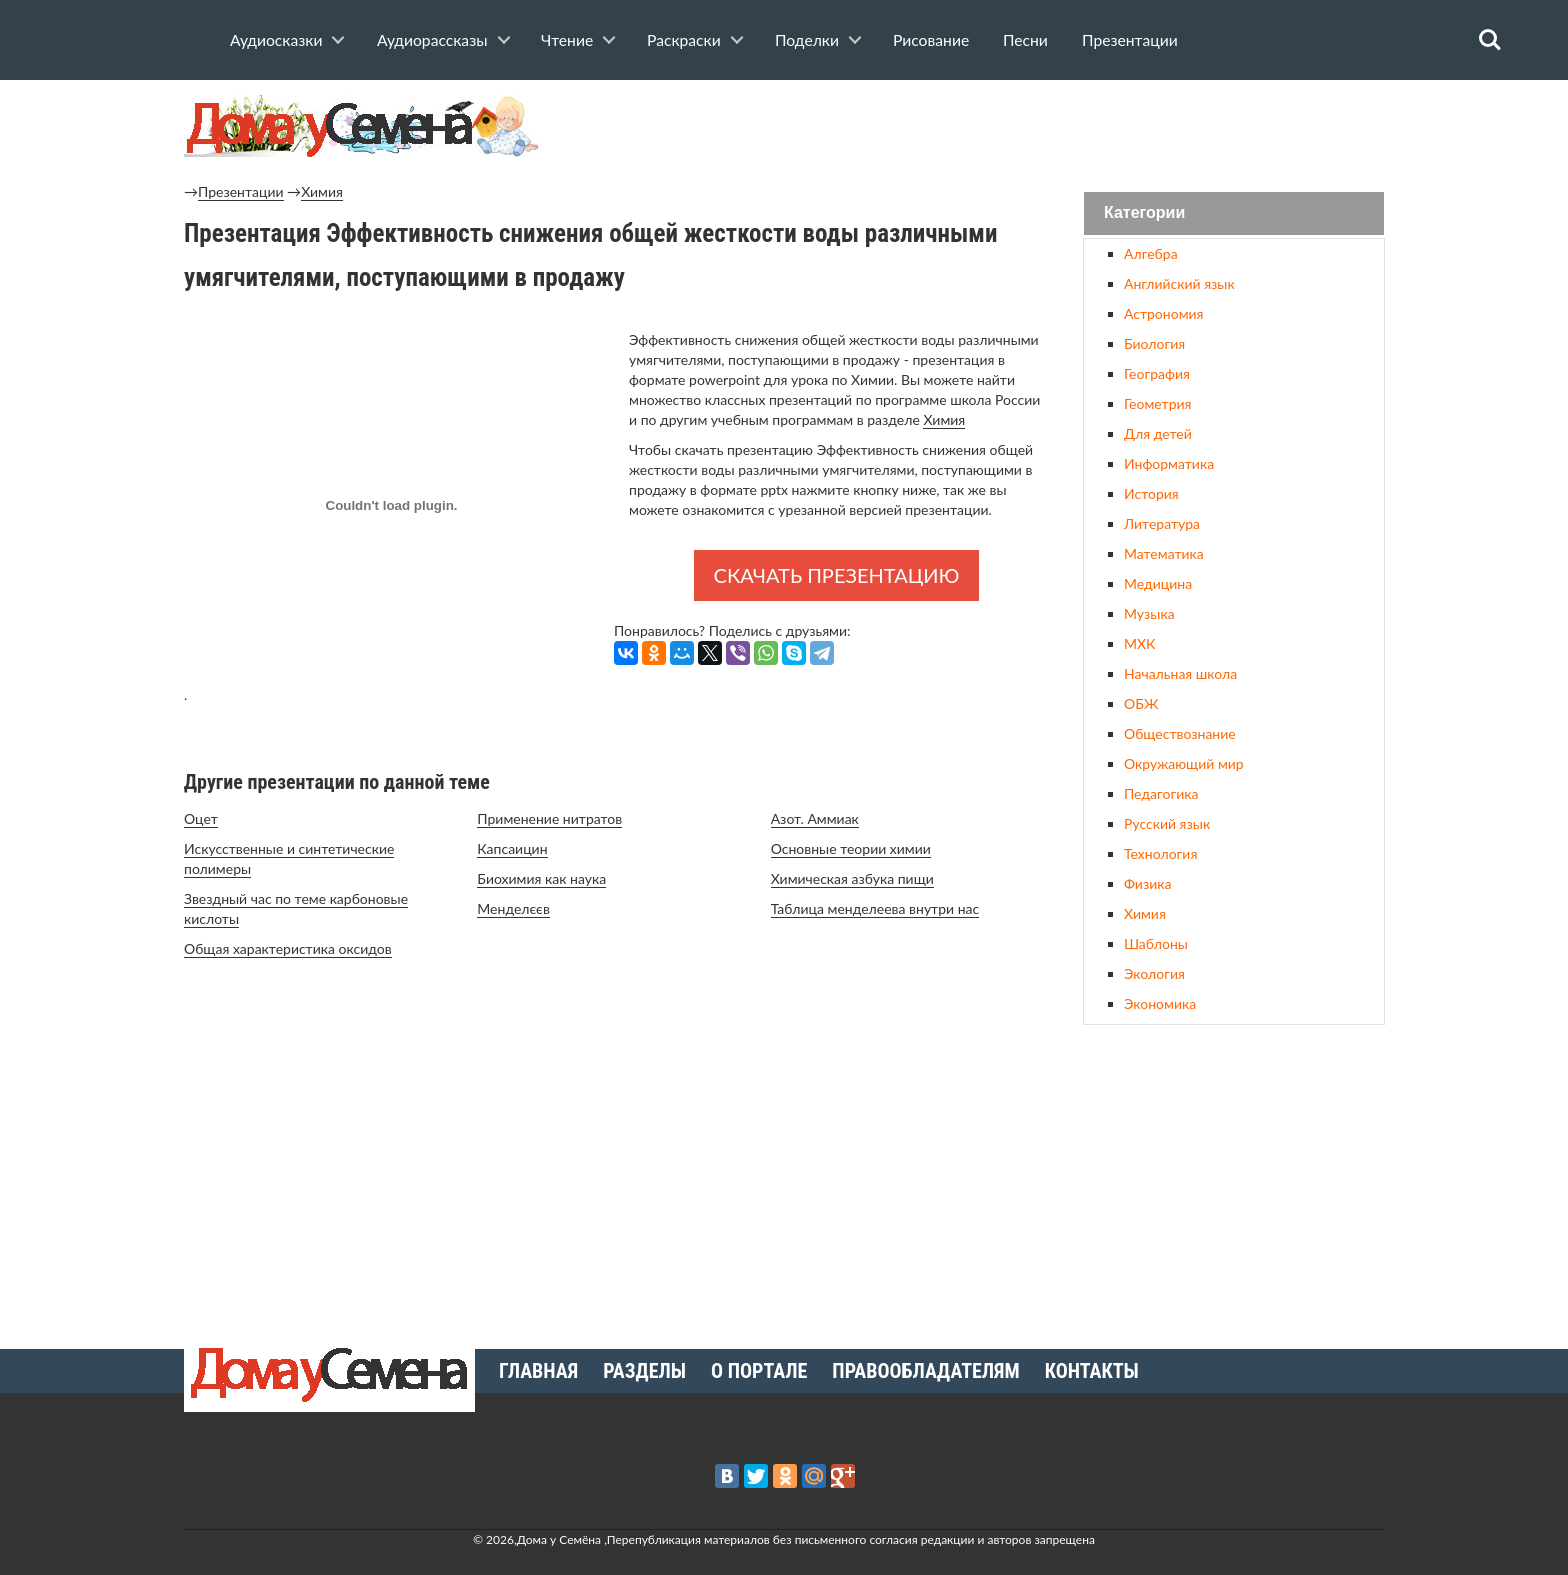 The height and width of the screenshot is (1575, 1568). Describe the element at coordinates (1151, 493) in the screenshot. I see `История` at that location.